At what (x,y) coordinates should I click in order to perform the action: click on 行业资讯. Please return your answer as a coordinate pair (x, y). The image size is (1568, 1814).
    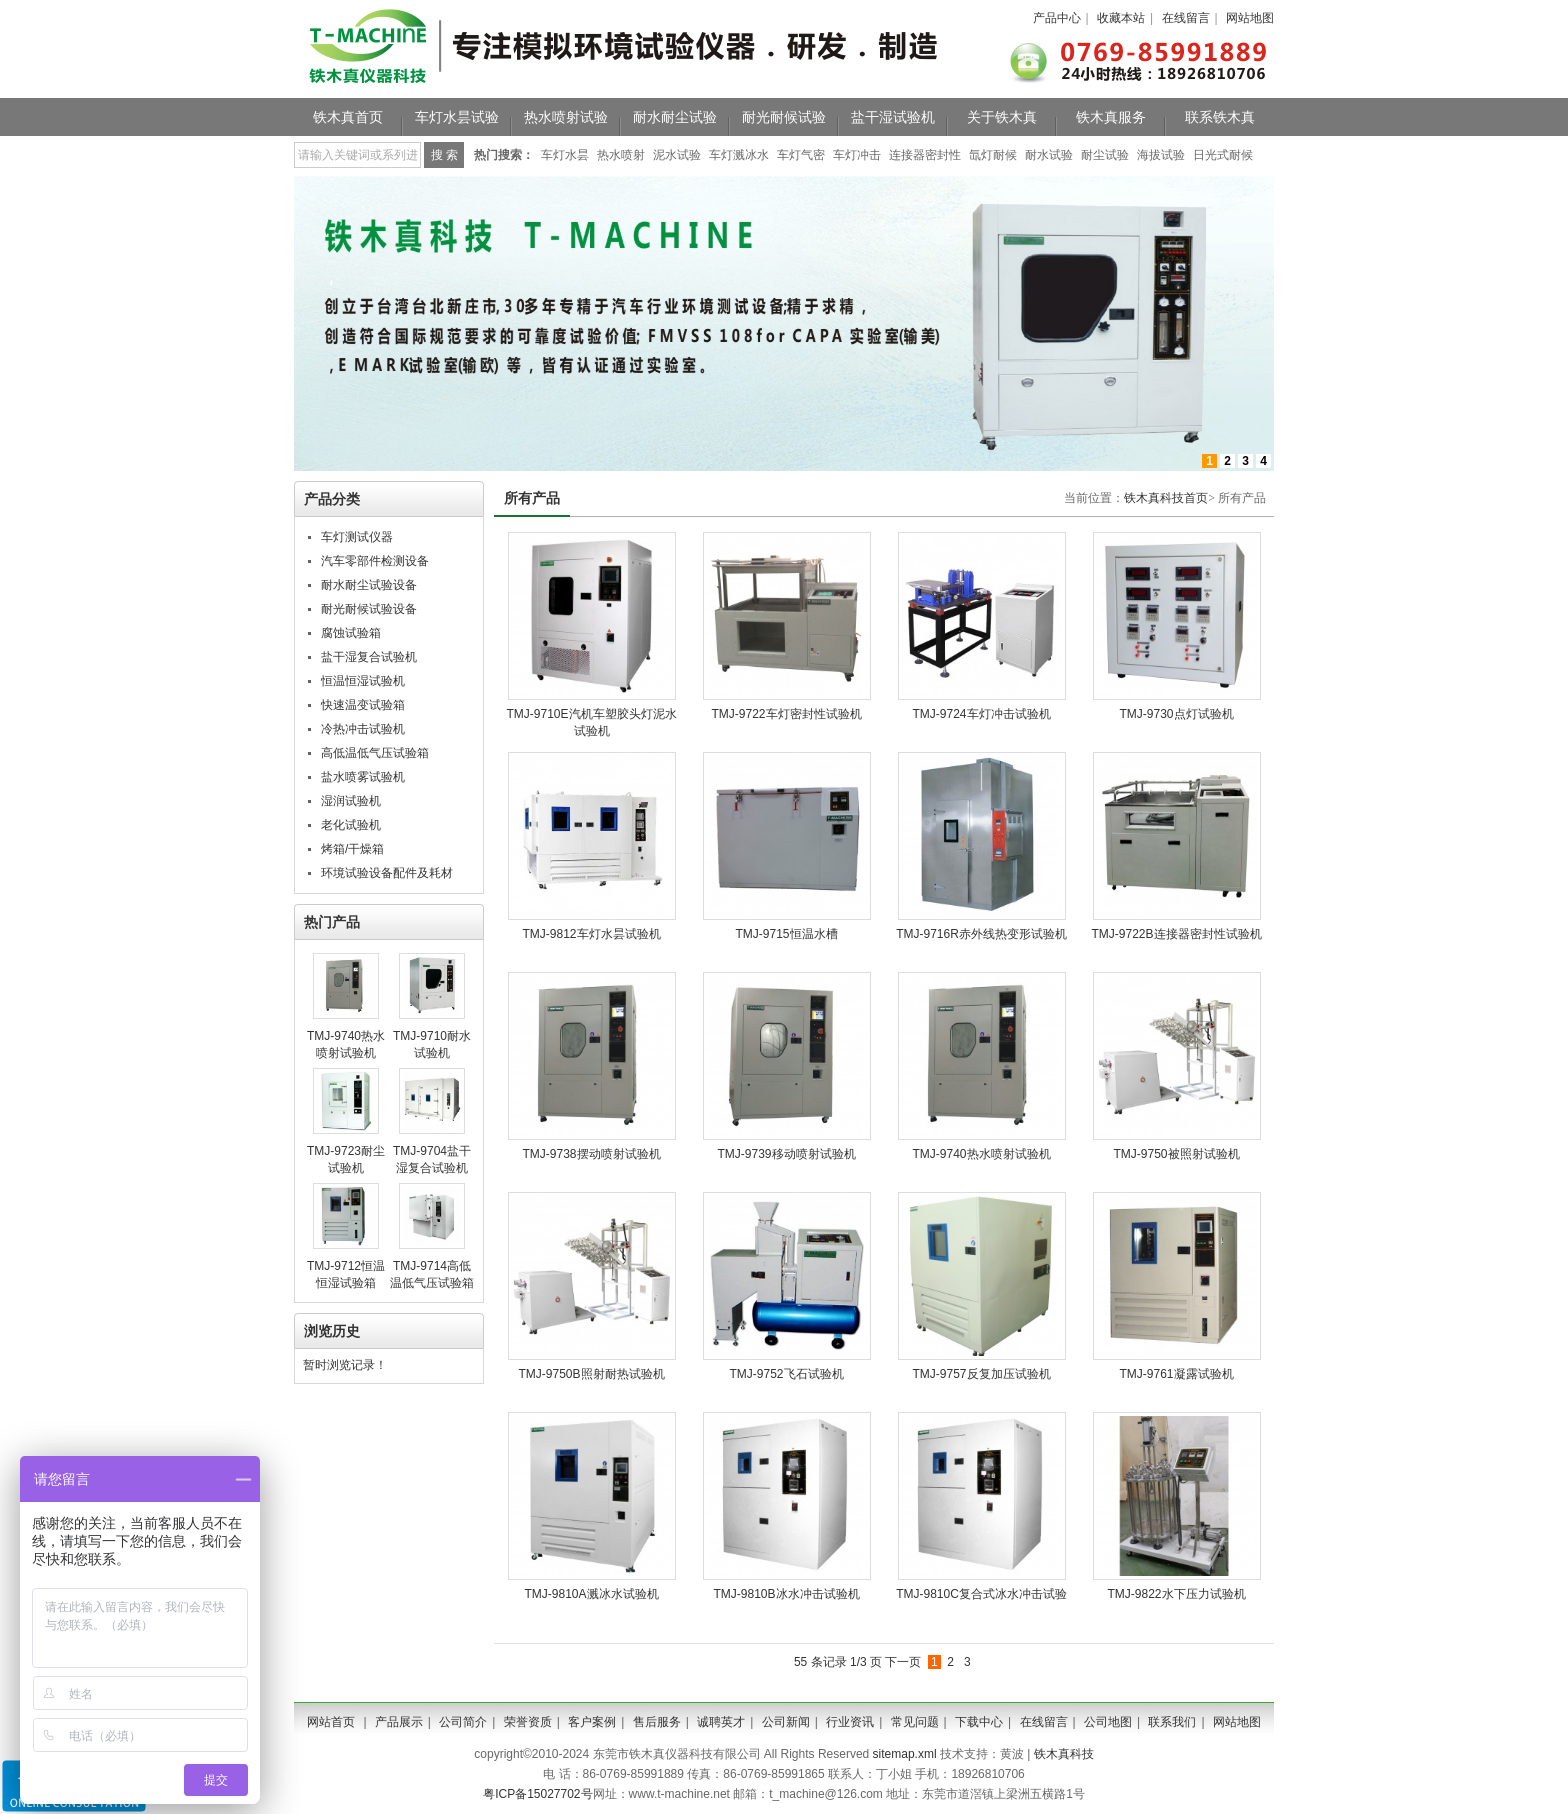
    Looking at the image, I should click on (850, 1722).